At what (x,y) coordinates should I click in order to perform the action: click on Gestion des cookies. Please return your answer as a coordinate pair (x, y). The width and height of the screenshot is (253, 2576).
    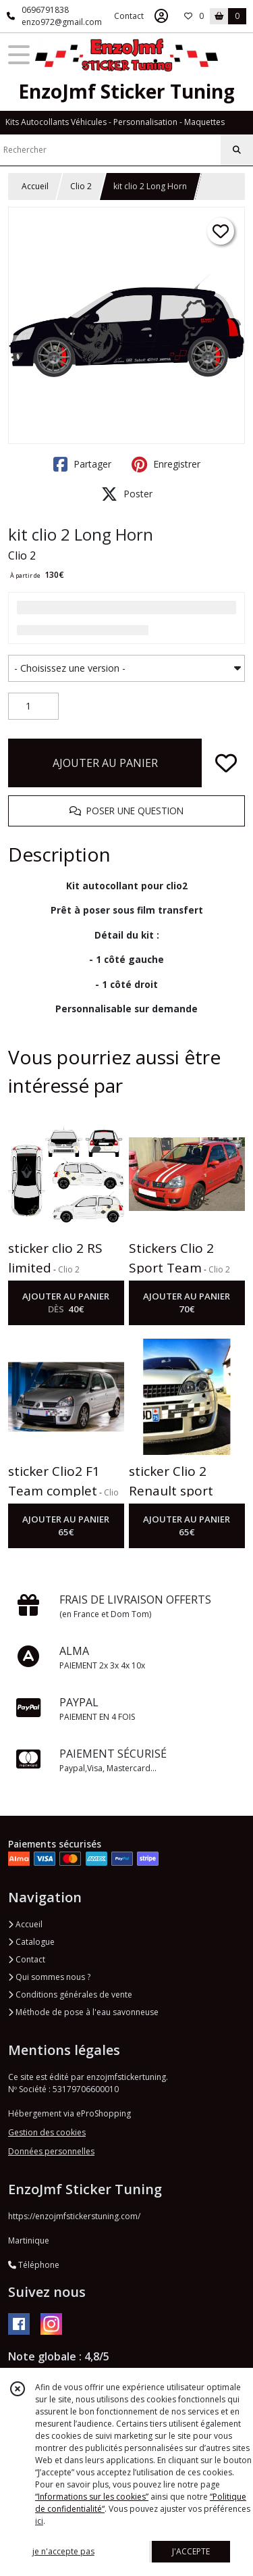
    Looking at the image, I should click on (47, 2132).